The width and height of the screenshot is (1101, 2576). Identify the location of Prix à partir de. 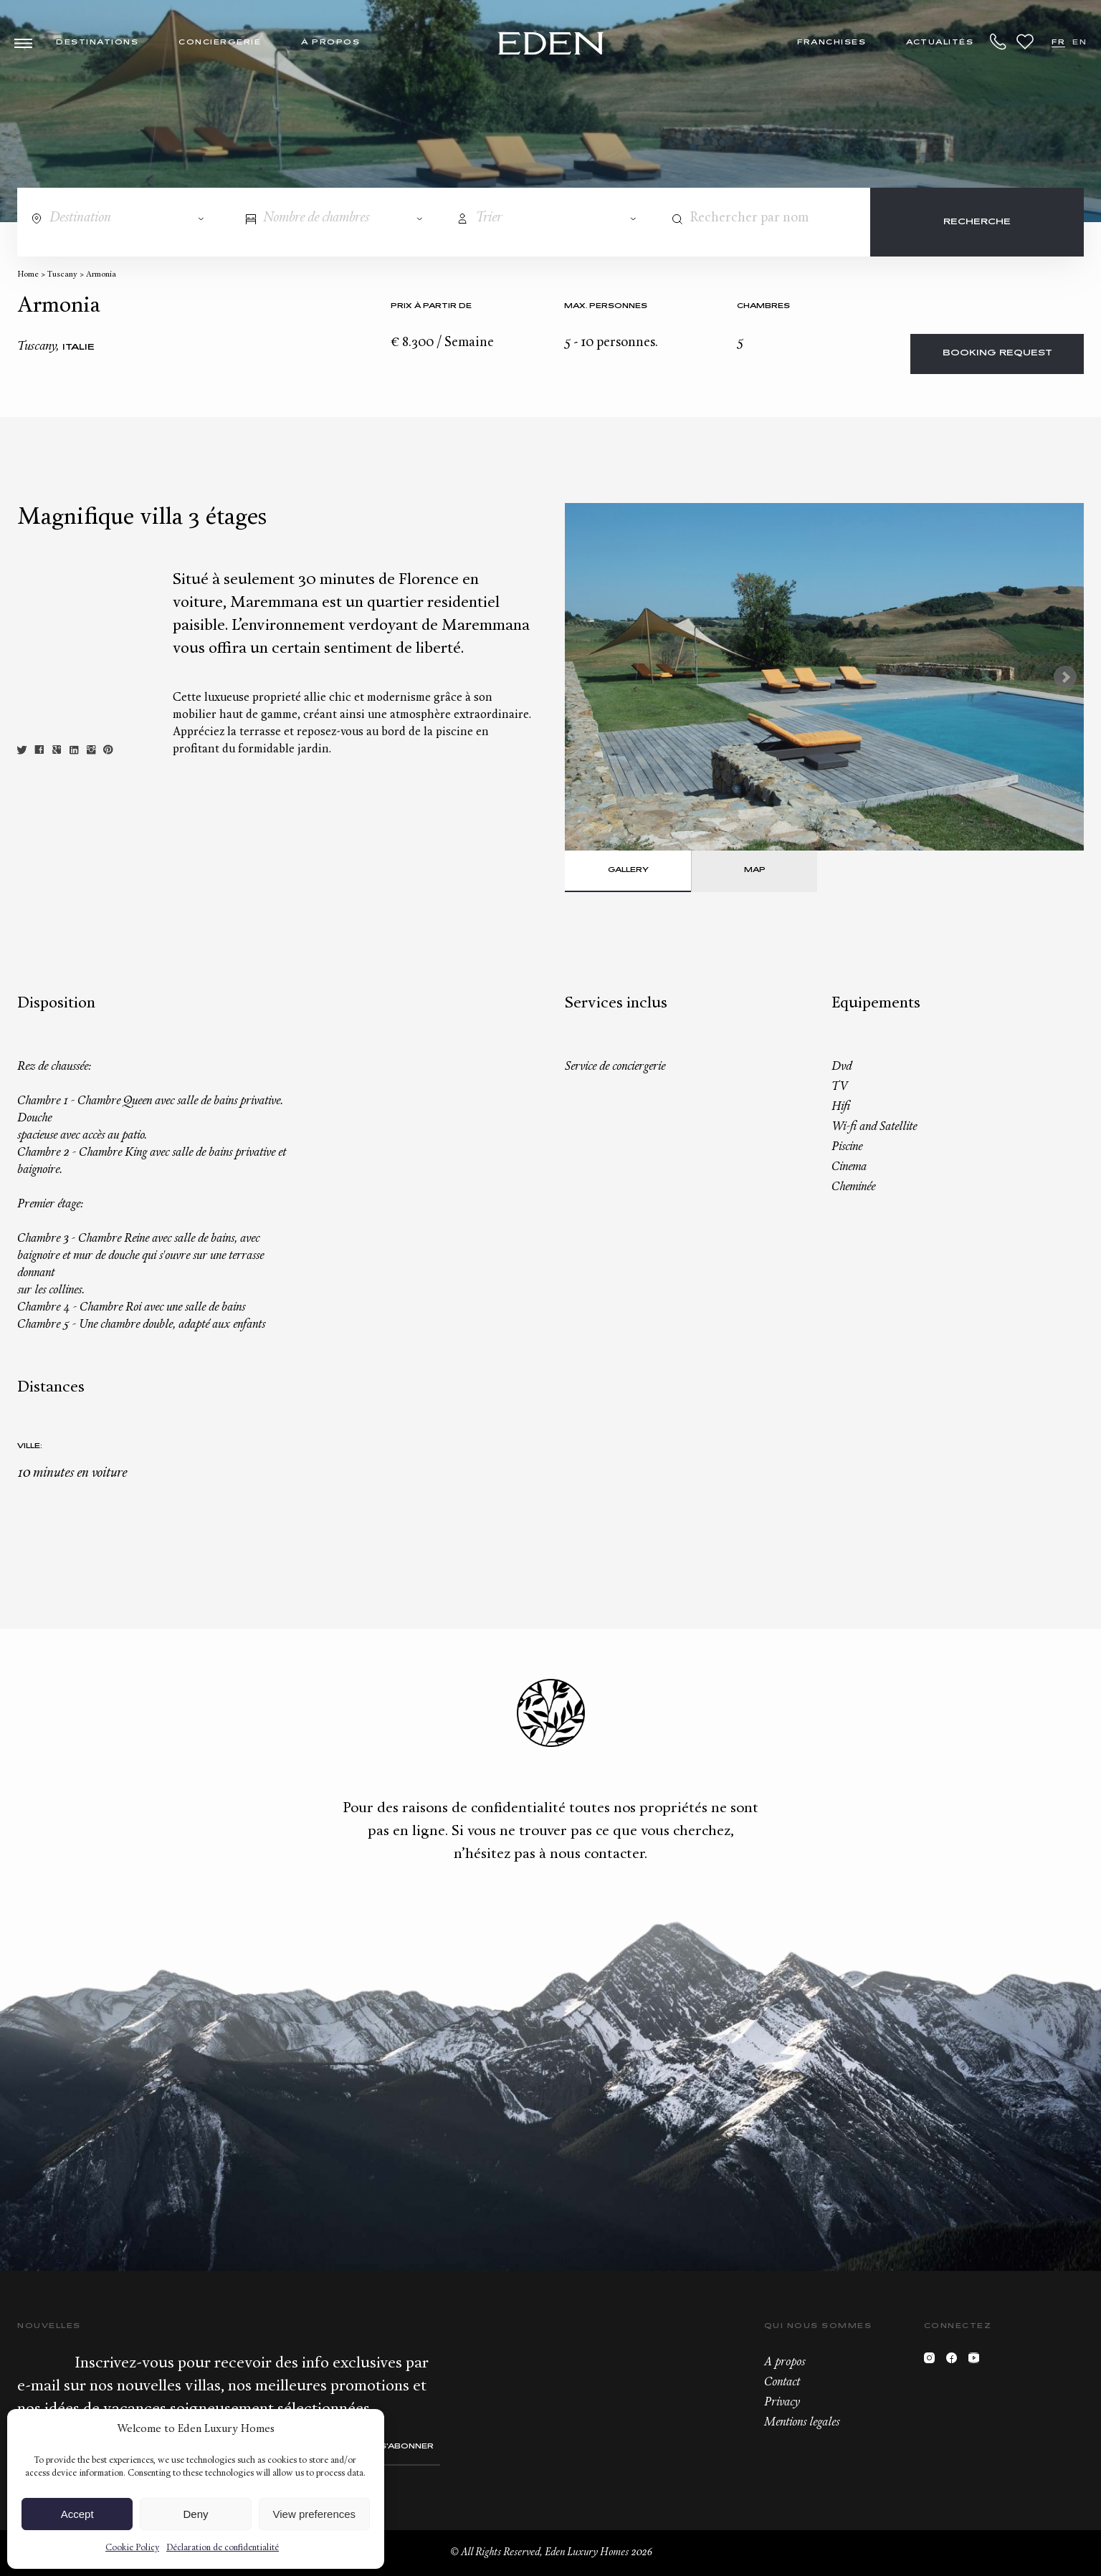
(431, 306).